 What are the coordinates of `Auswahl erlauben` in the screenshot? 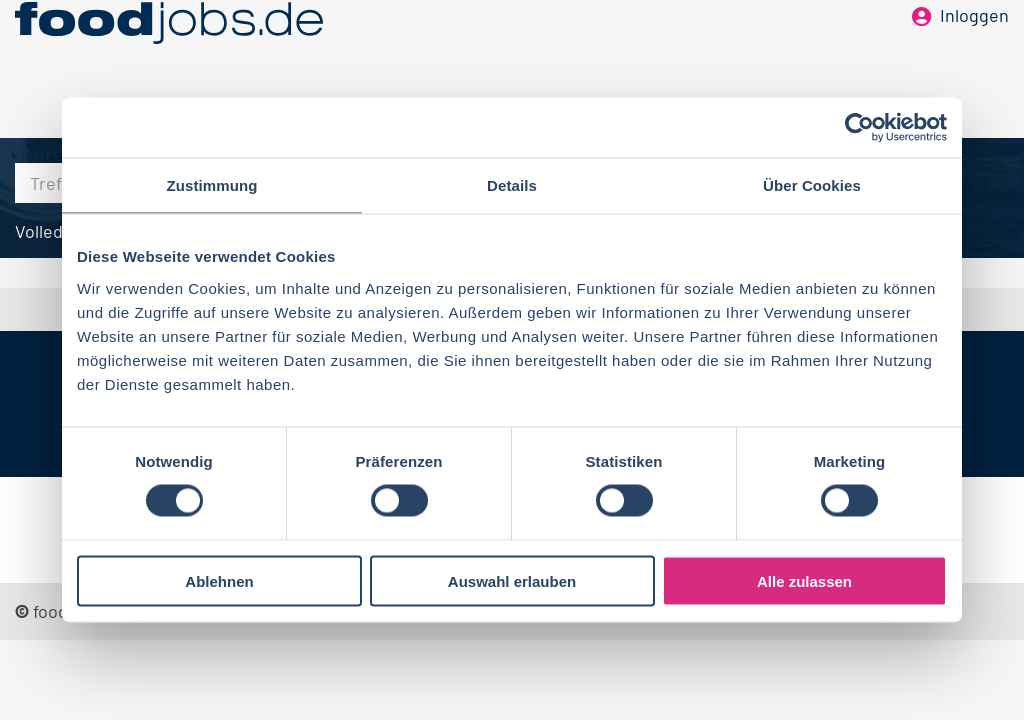 It's located at (512, 580).